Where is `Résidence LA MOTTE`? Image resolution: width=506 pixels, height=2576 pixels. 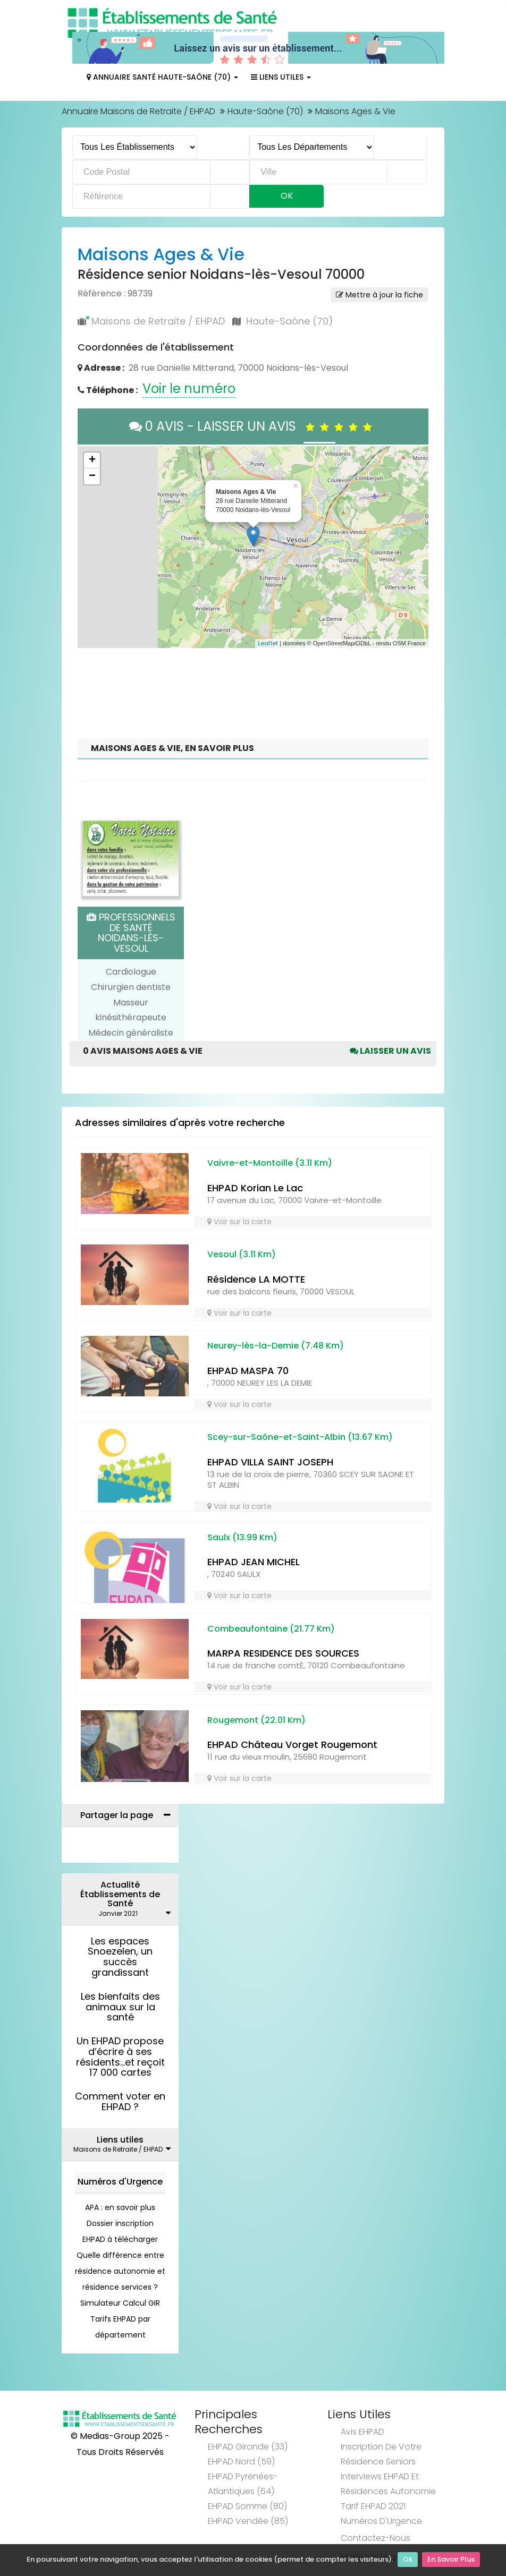
Résidence LA MOTTE is located at coordinates (256, 1279).